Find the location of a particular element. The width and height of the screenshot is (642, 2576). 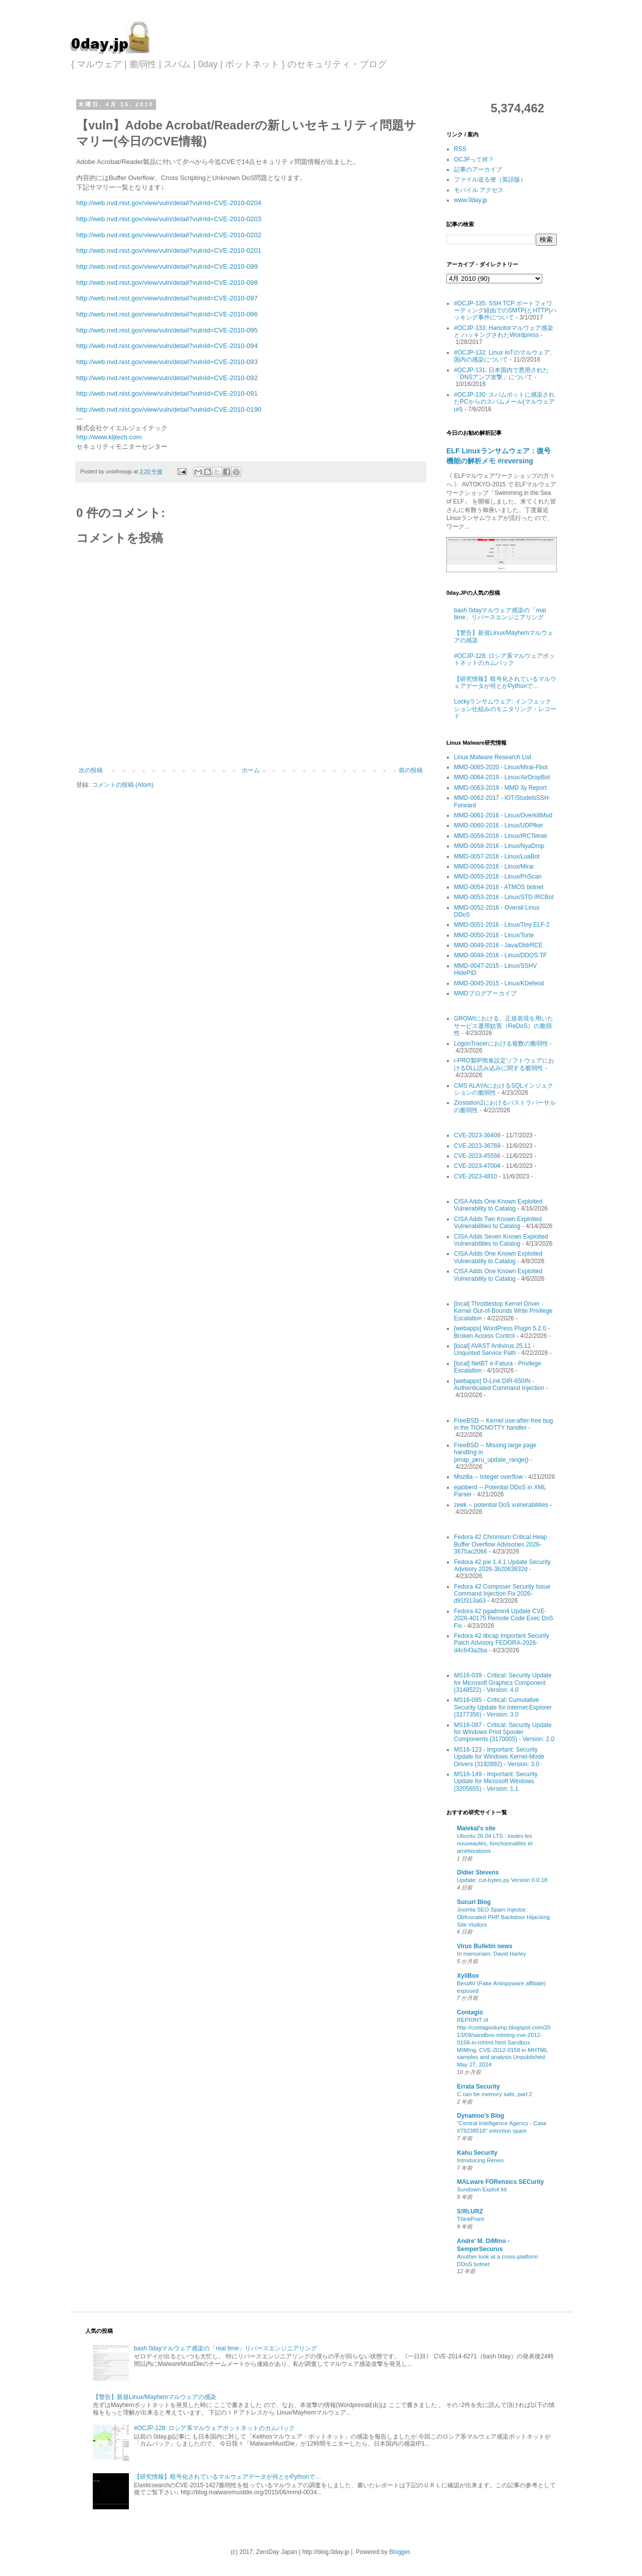

http://web.nvd.nist.gov/view/vuln/detail?vulnId=CVE-2010-093 is located at coordinates (167, 362).